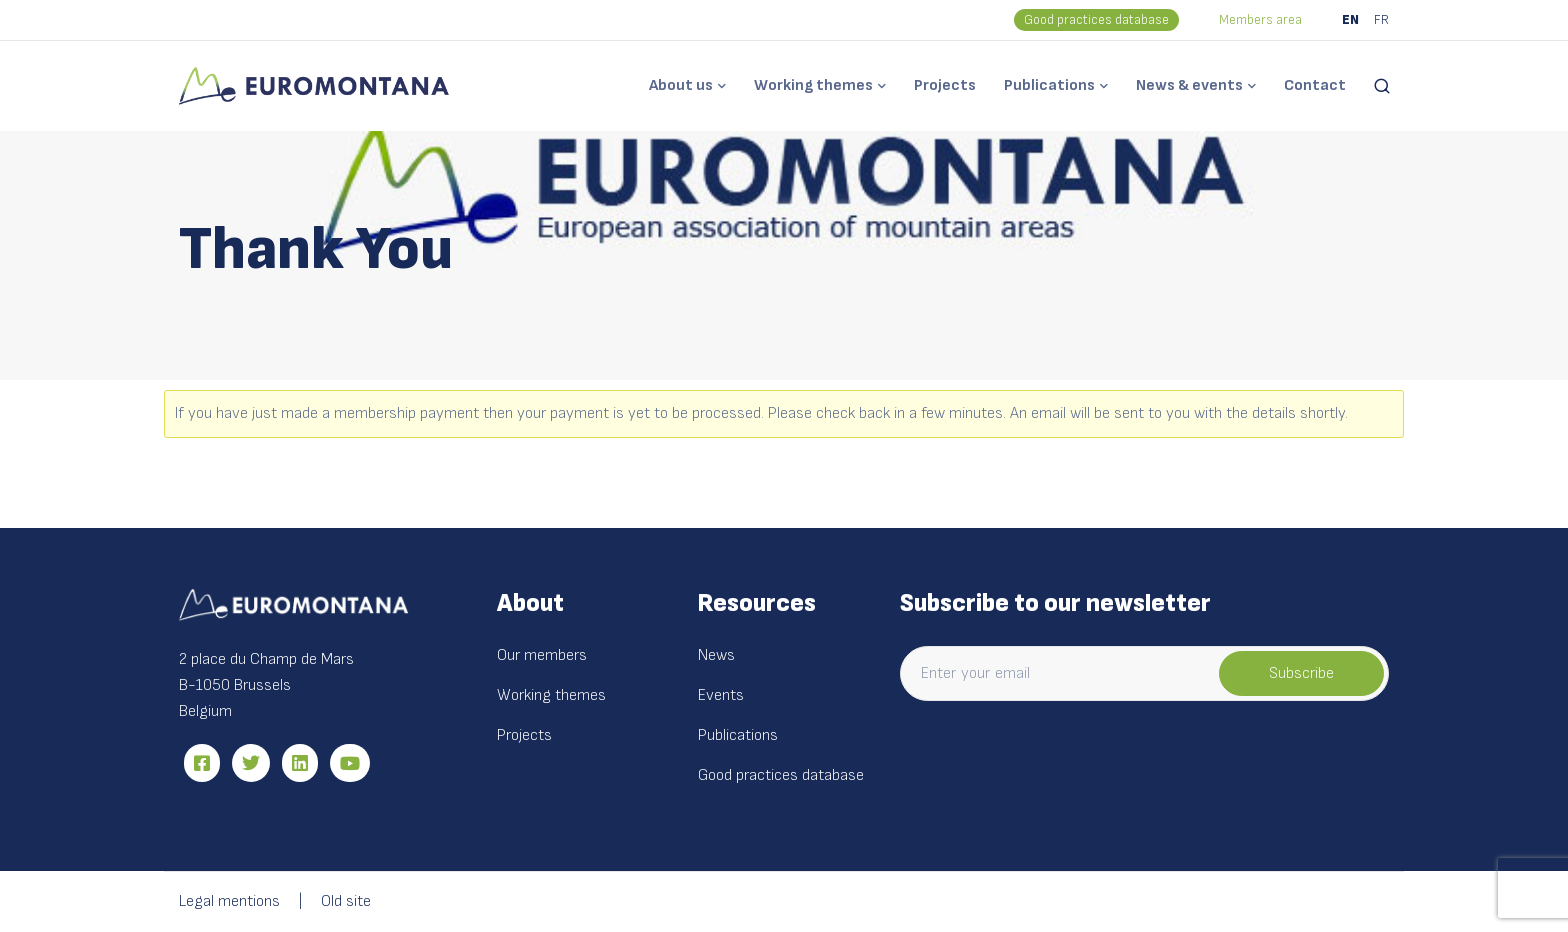  I want to click on Projects, so click(945, 85).